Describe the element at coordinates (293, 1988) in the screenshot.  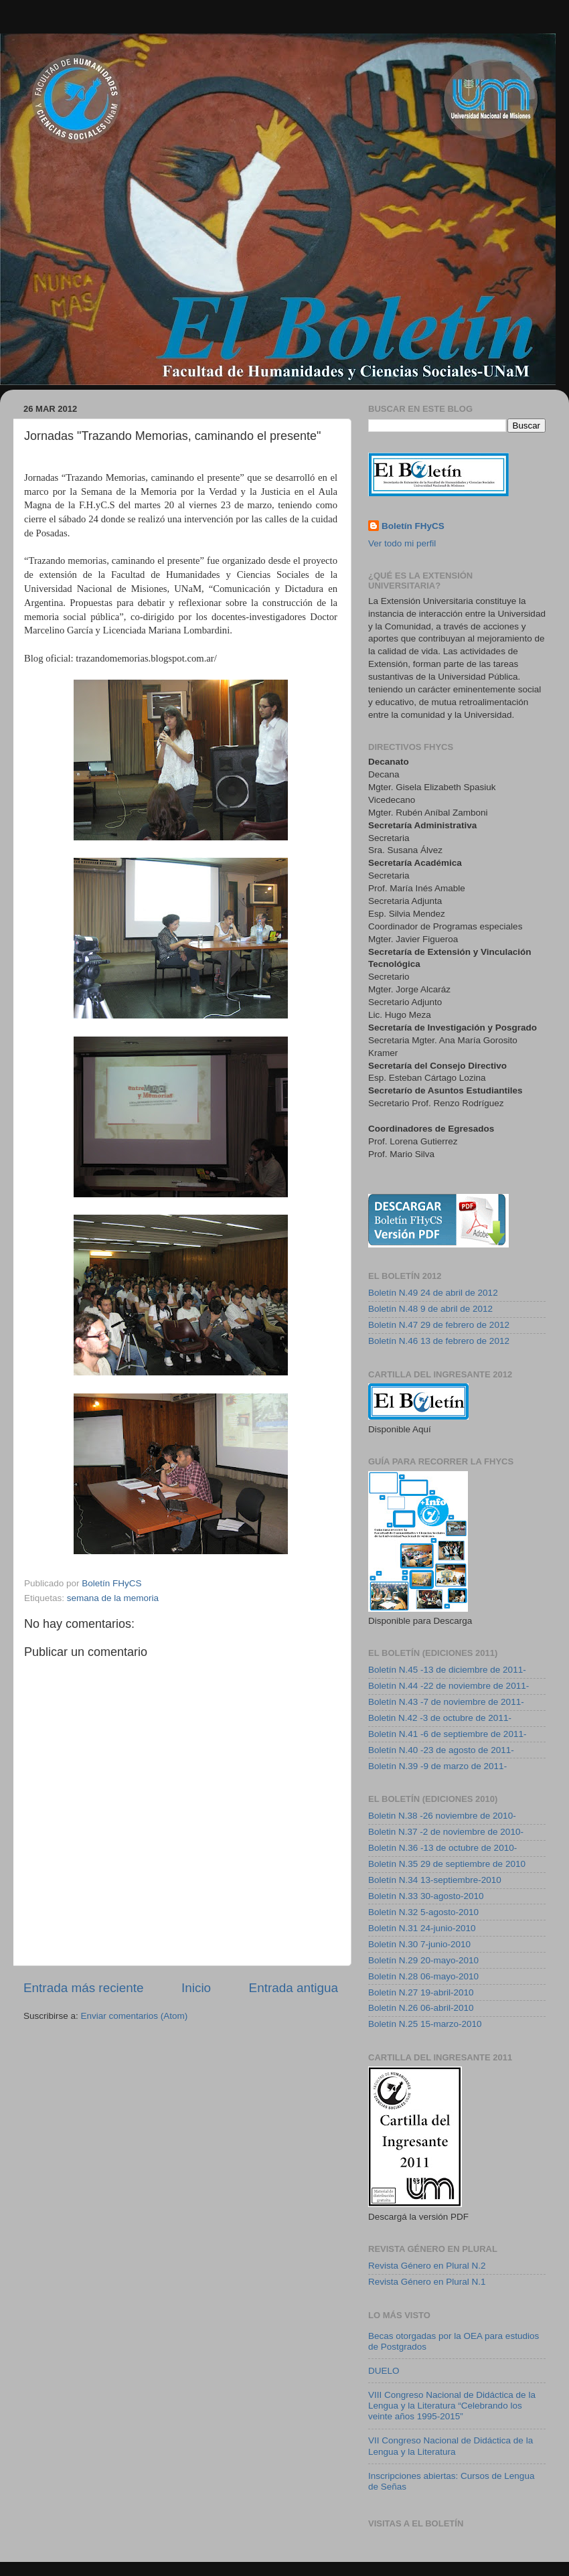
I see `Entrada antigua` at that location.